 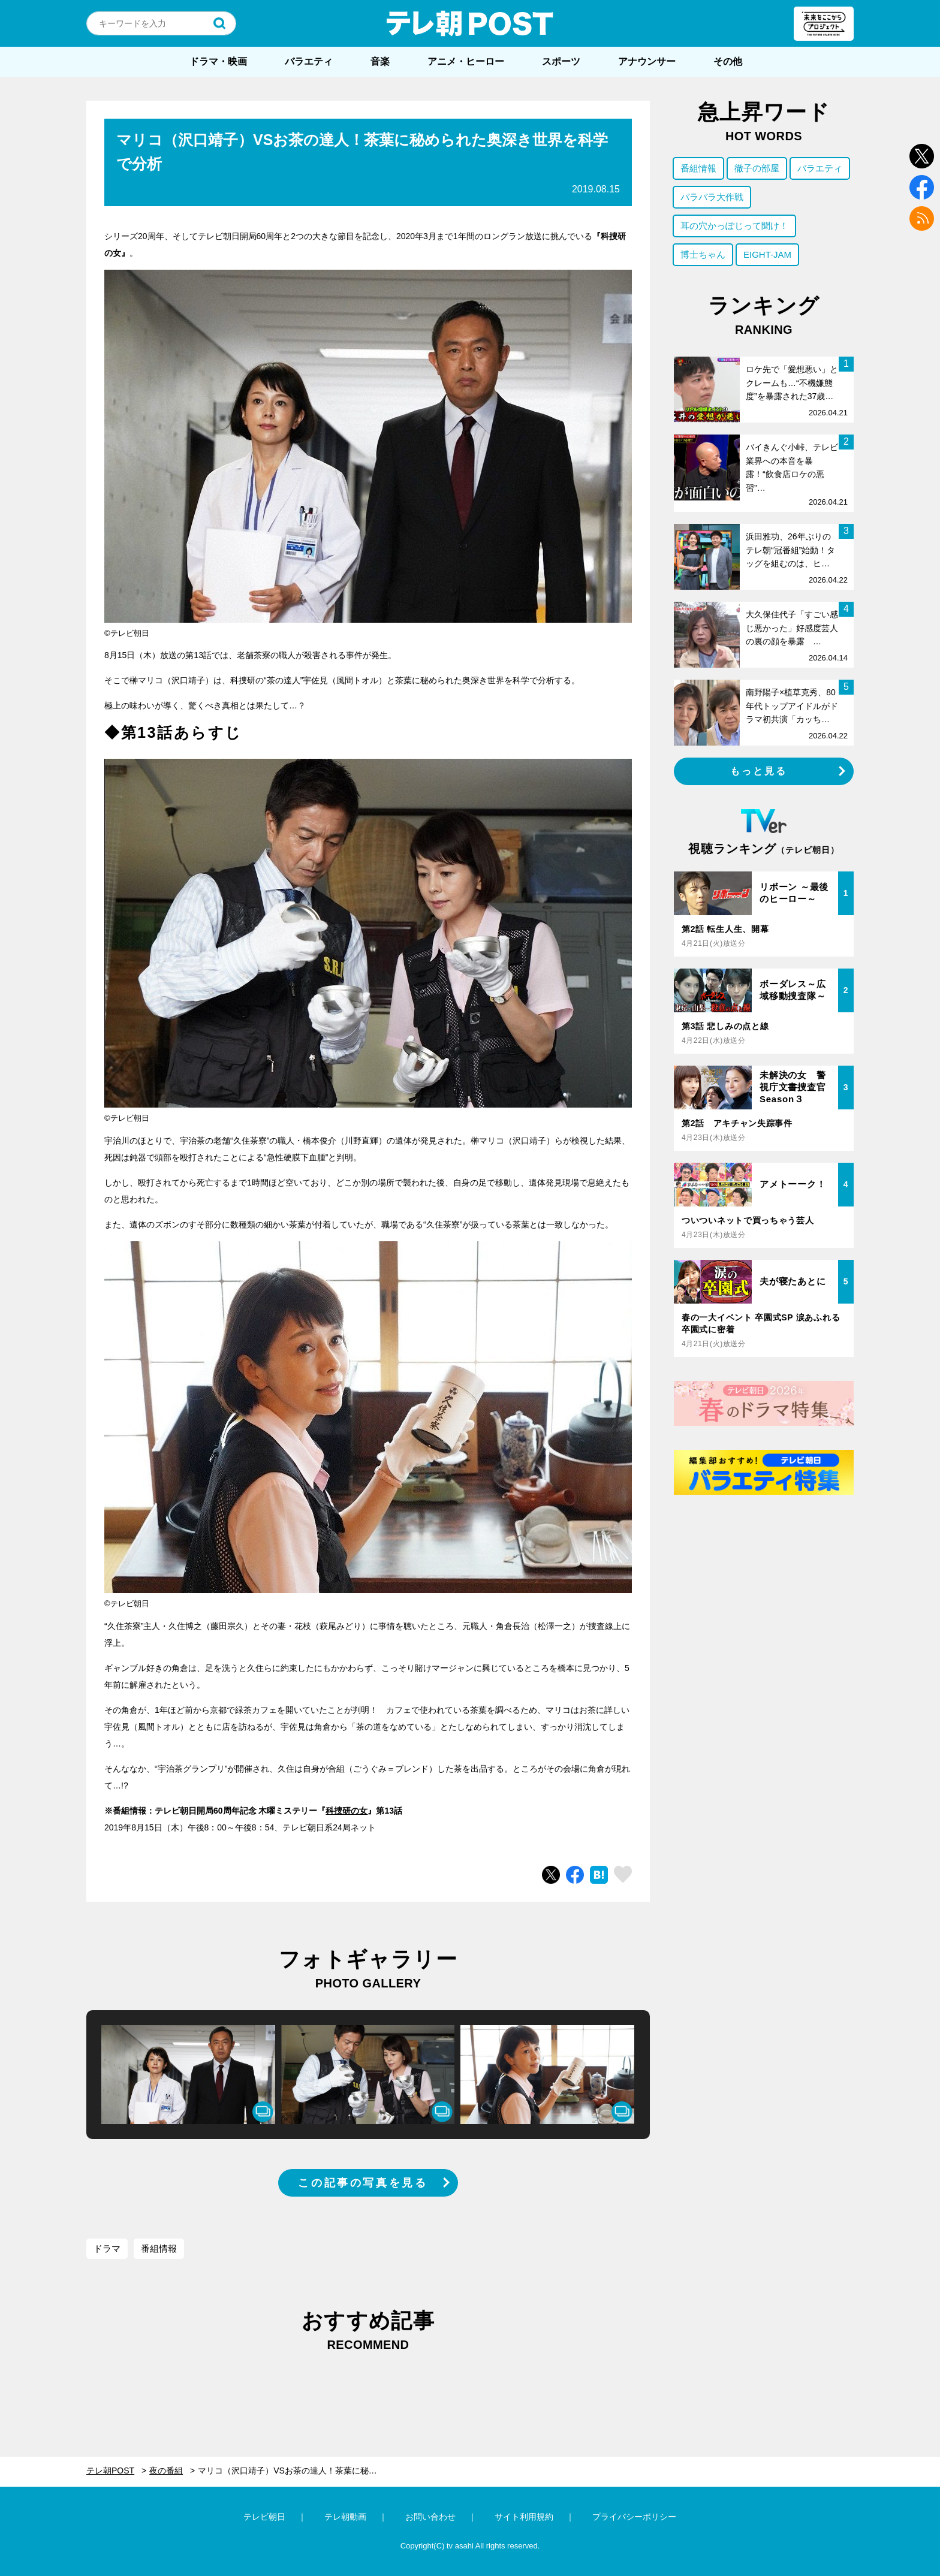 I want to click on ドラマ, so click(x=107, y=2248).